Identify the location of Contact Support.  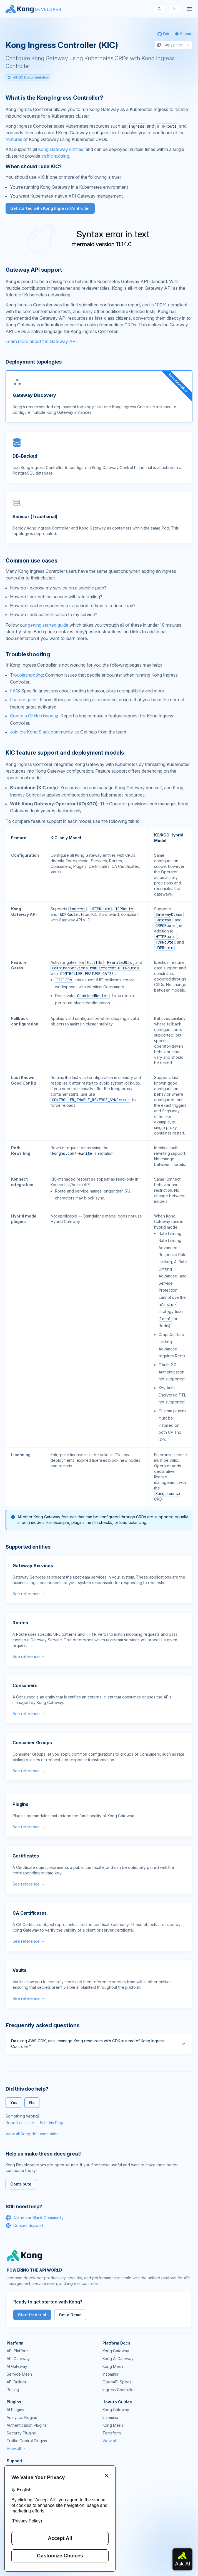
(24, 2225).